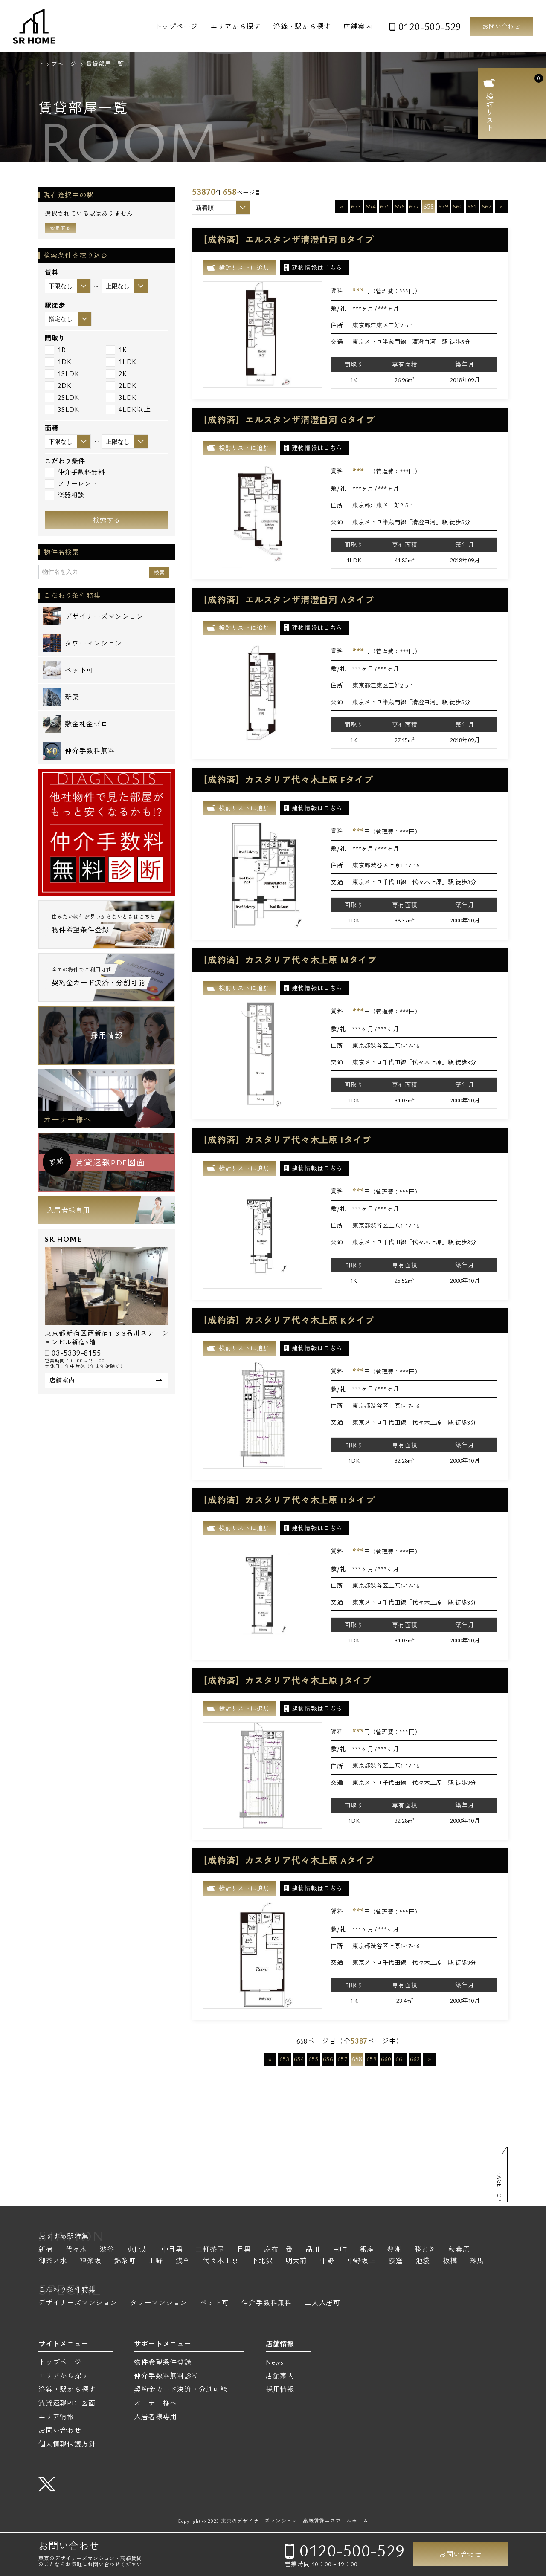  Describe the element at coordinates (459, 2250) in the screenshot. I see `秋葉原` at that location.